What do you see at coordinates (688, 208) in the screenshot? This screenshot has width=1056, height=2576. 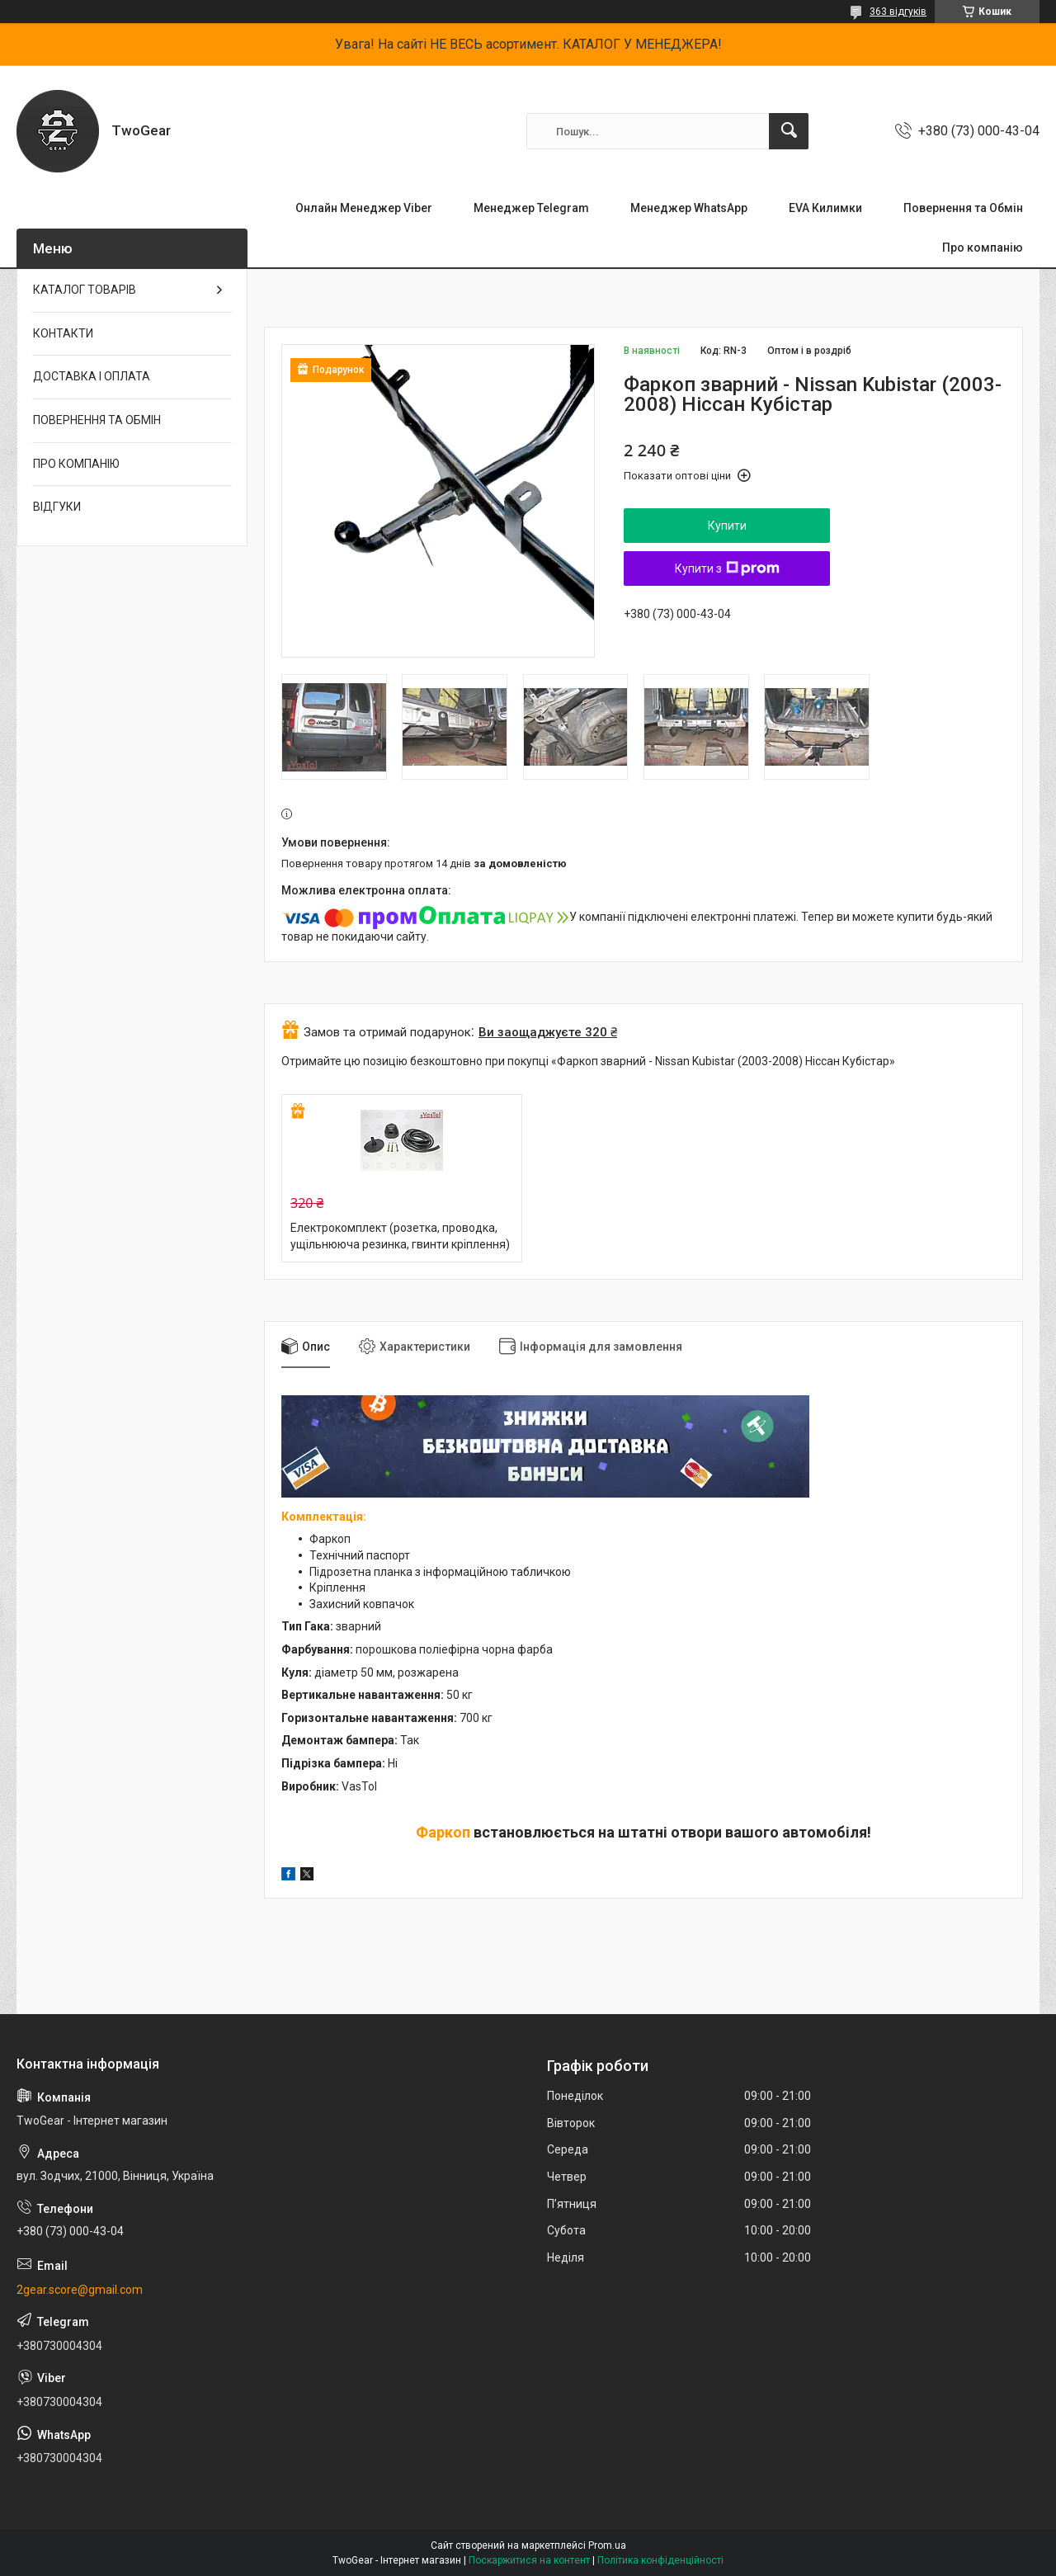 I see `Менеджер WhatsApp` at bounding box center [688, 208].